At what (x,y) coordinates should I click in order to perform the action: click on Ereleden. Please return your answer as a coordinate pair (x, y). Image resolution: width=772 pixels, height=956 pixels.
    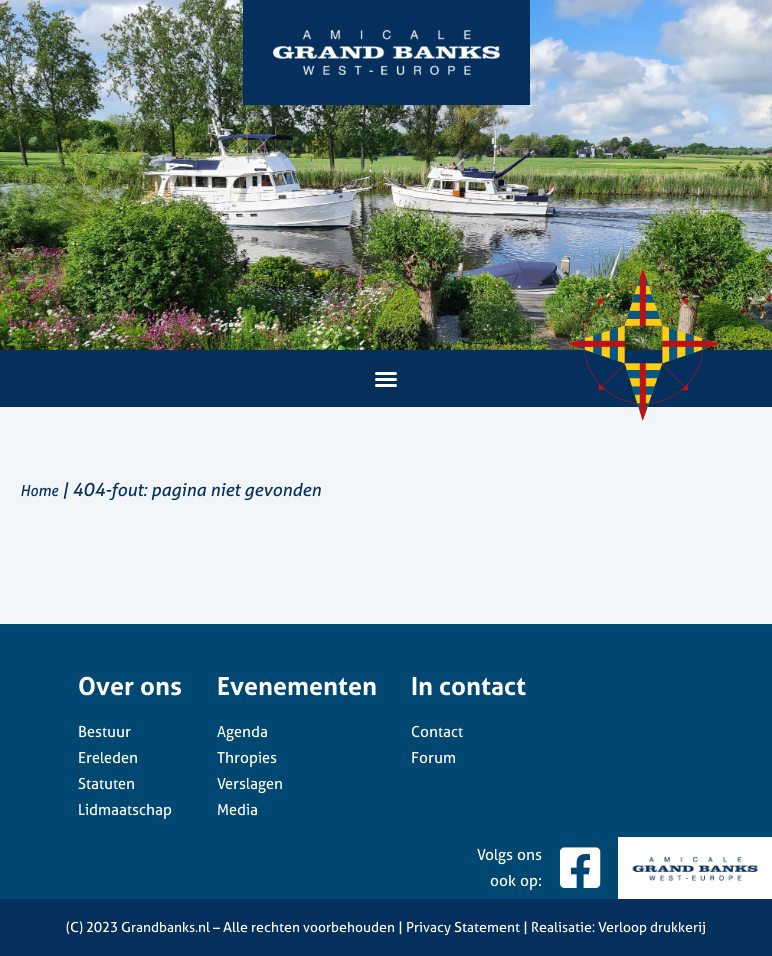
    Looking at the image, I should click on (108, 757).